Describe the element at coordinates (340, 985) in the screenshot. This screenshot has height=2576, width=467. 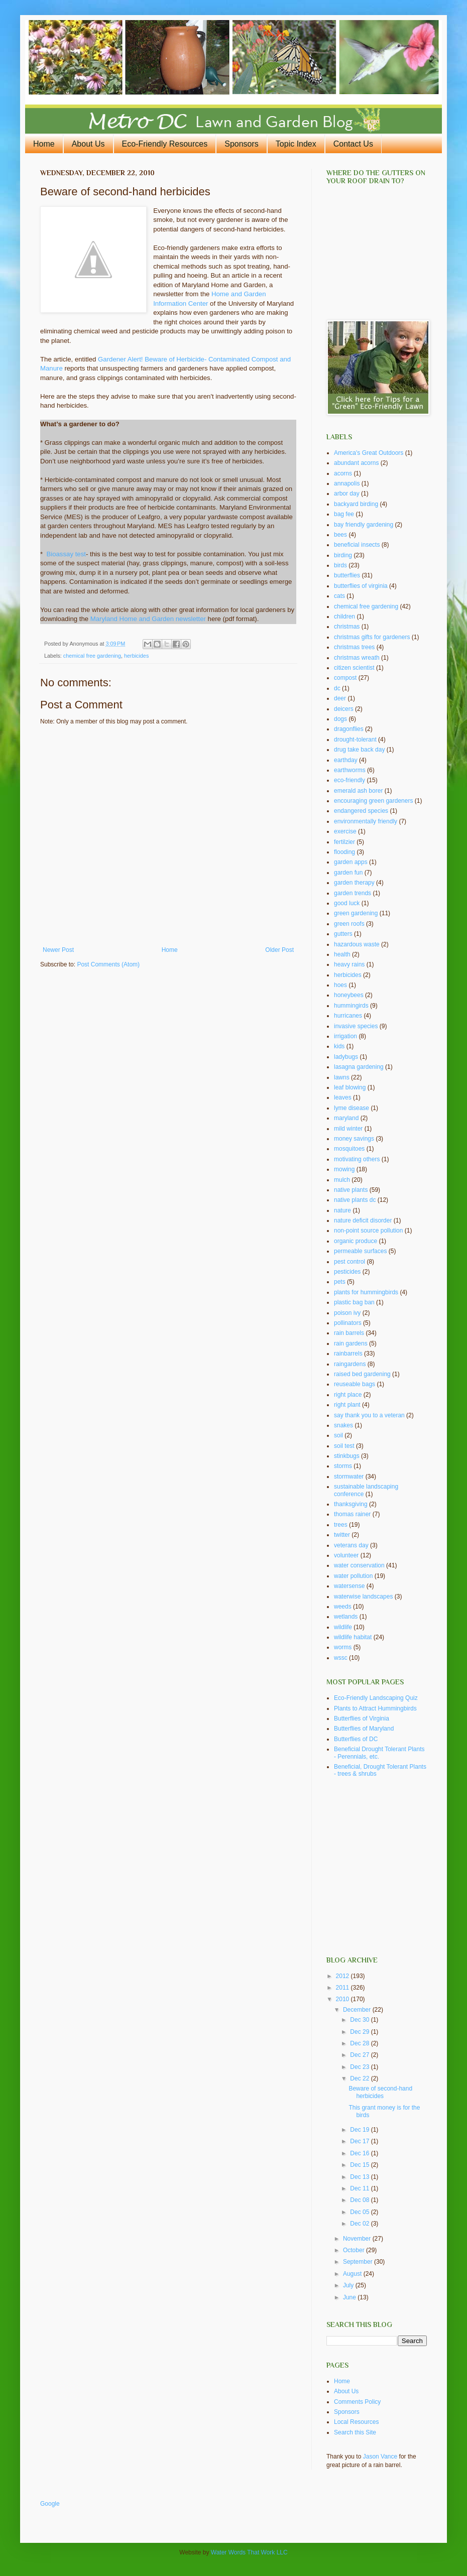
I see `hoes` at that location.